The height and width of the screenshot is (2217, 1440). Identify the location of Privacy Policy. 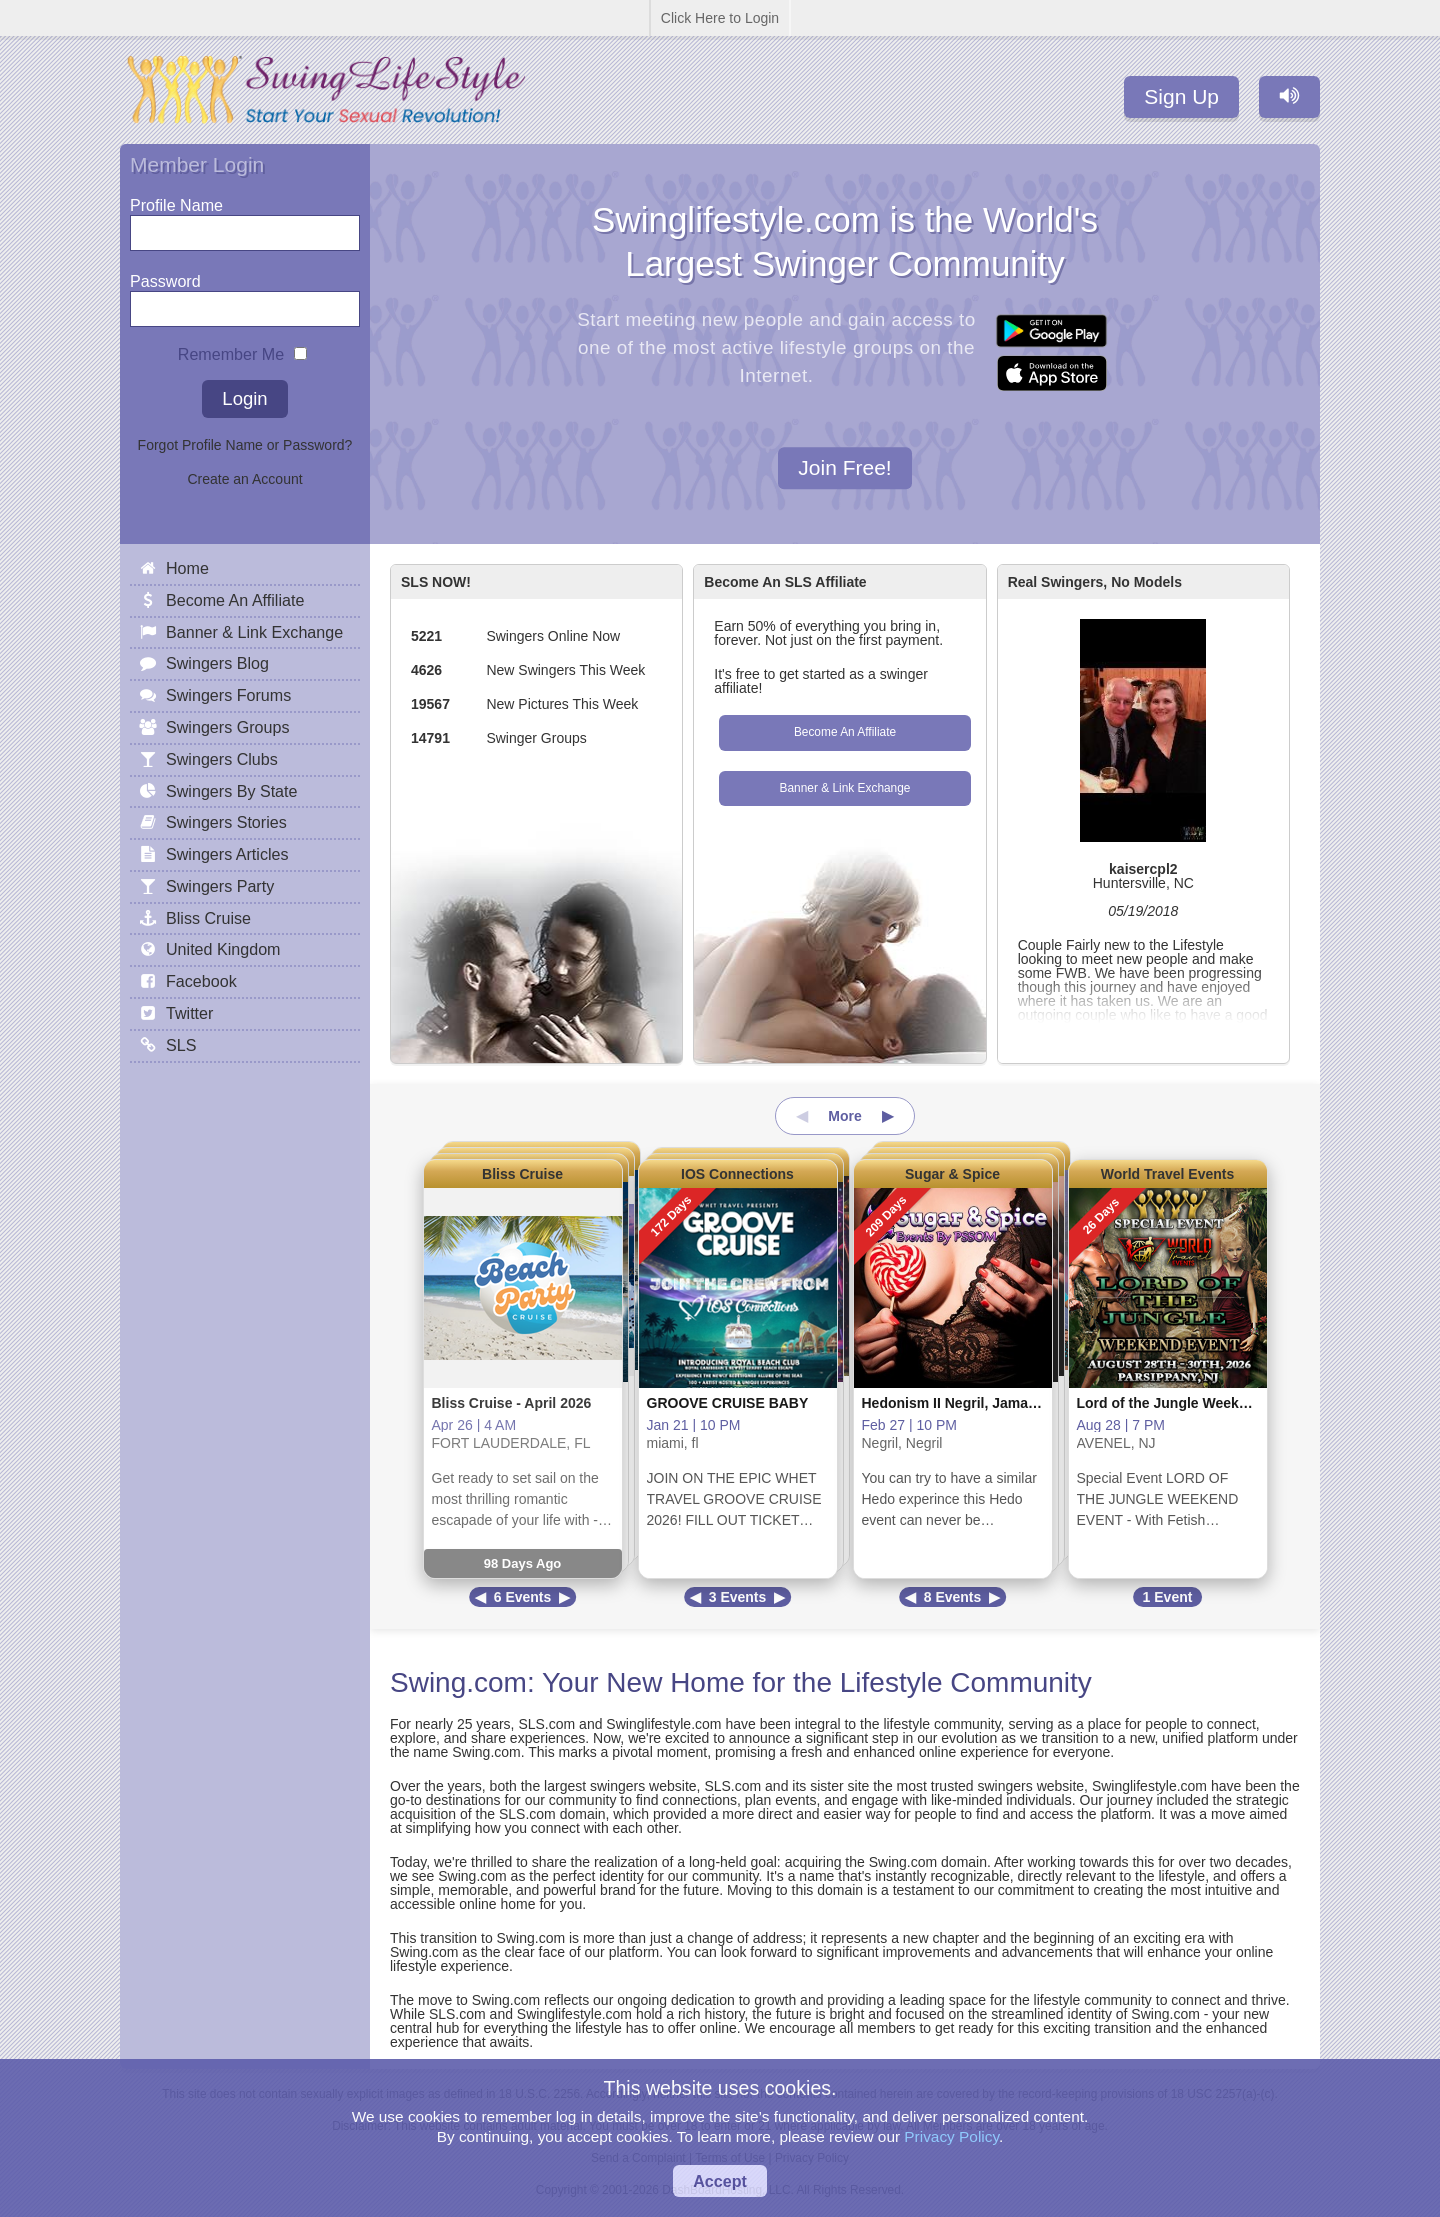
(951, 2136).